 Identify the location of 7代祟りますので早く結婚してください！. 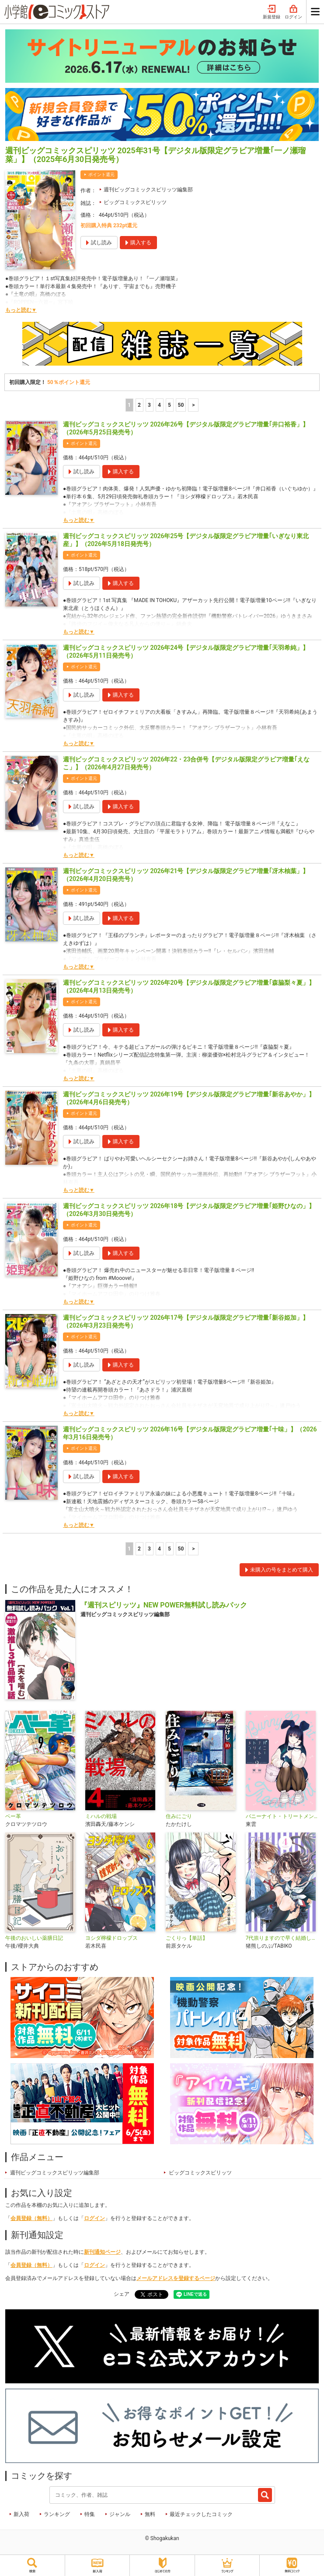
(282, 1938).